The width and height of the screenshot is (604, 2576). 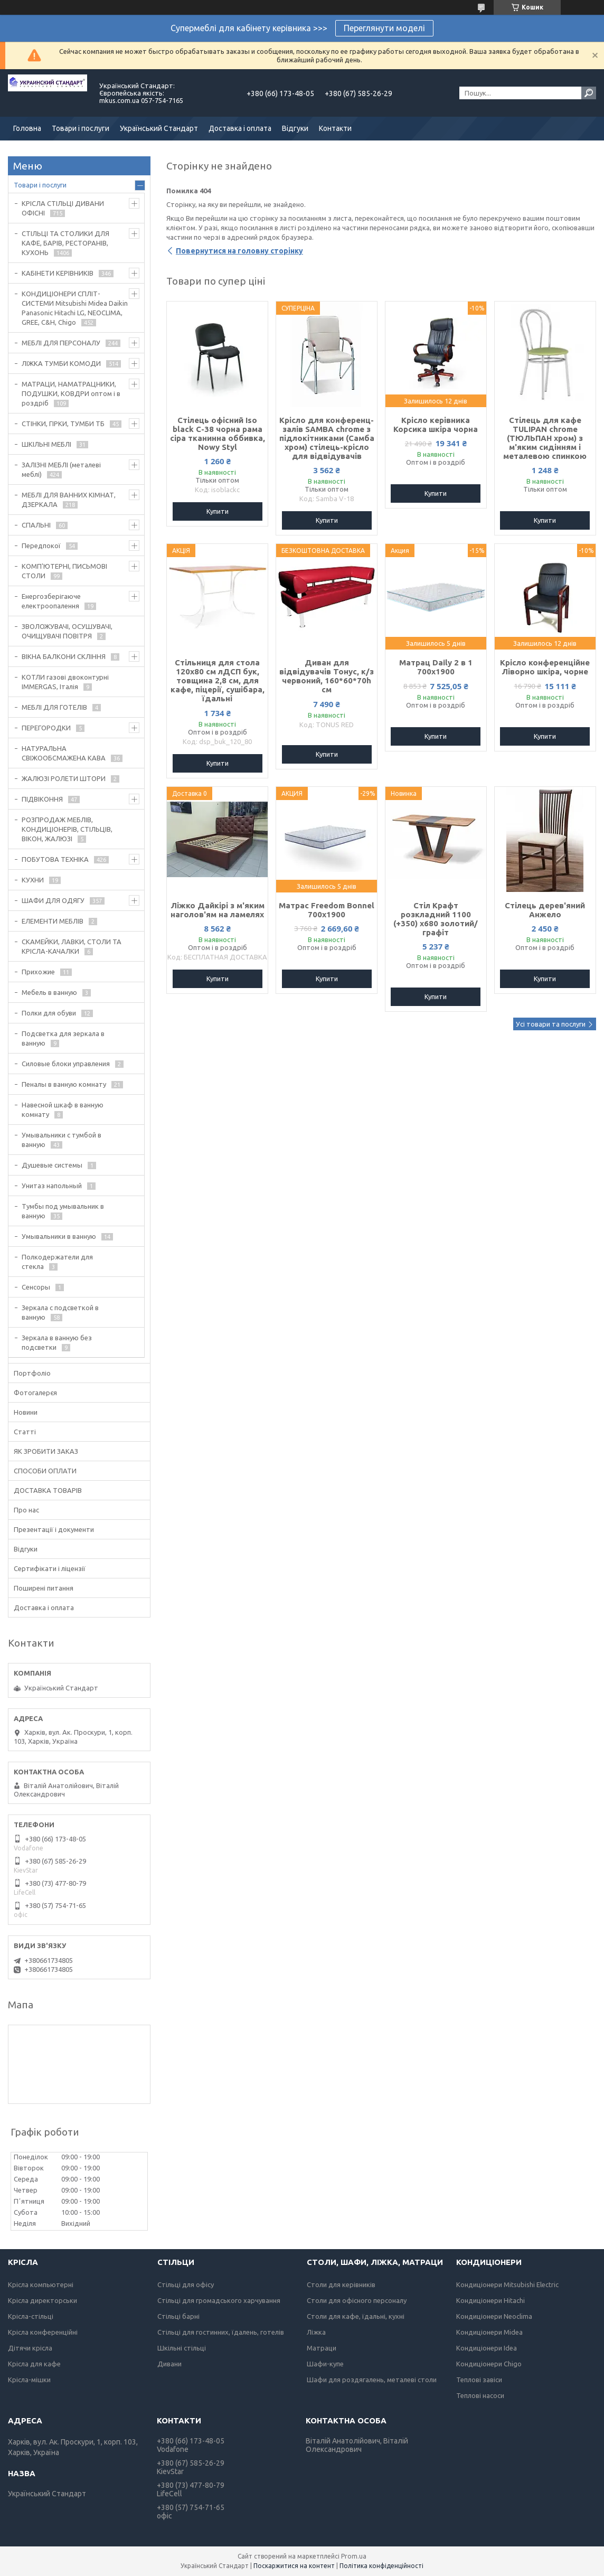 What do you see at coordinates (341, 2284) in the screenshot?
I see `Столи для керівників` at bounding box center [341, 2284].